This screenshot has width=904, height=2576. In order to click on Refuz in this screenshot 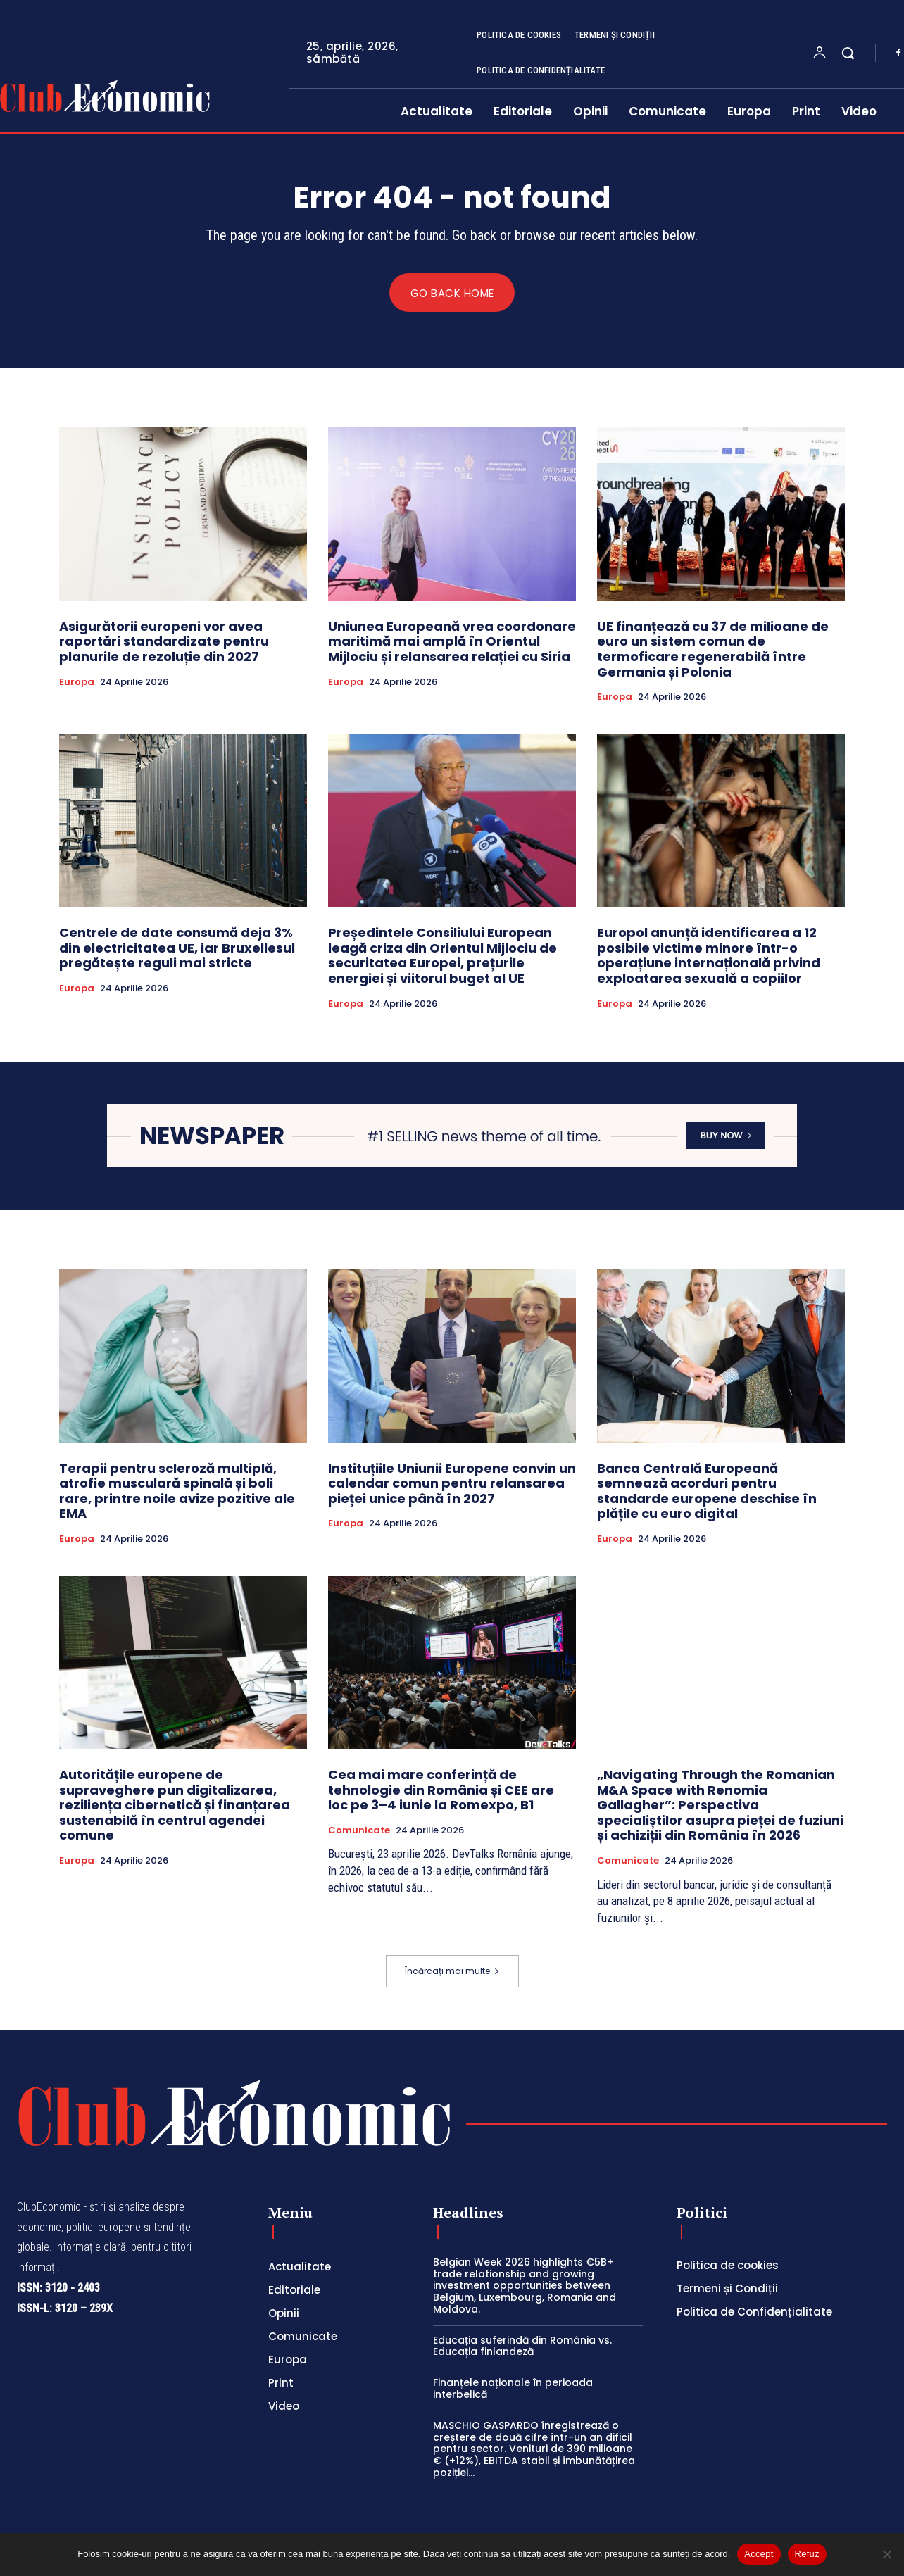, I will do `click(807, 2554)`.